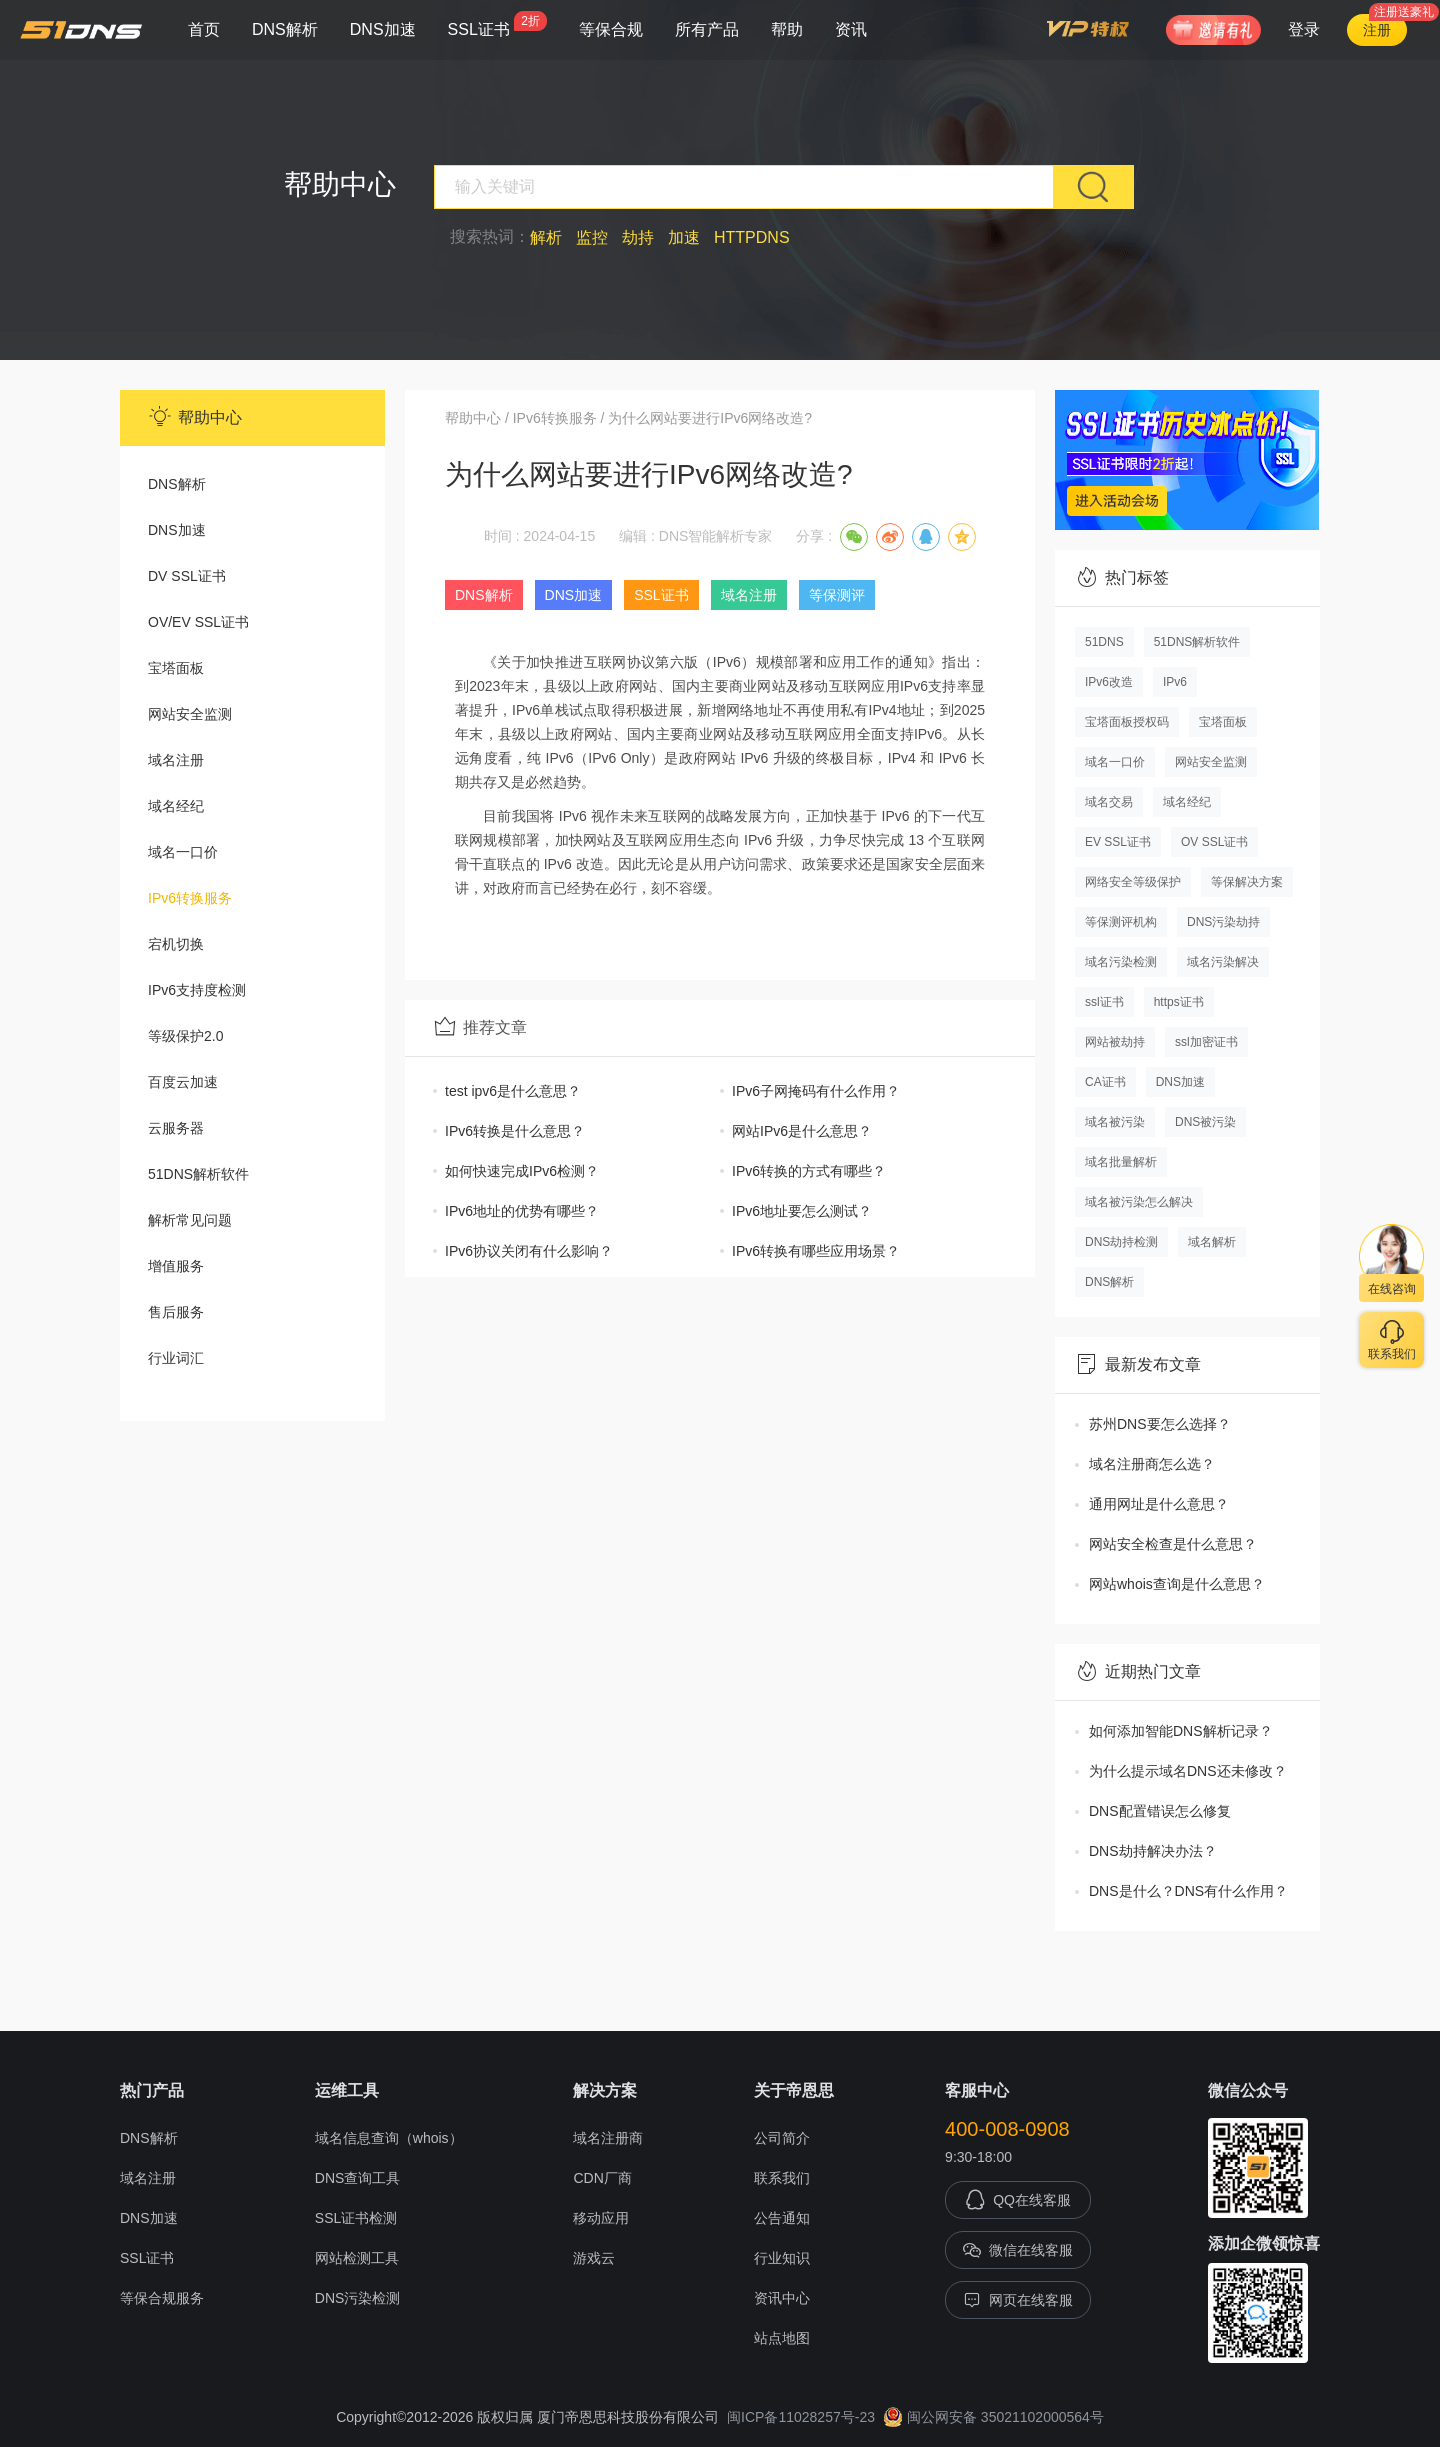 The height and width of the screenshot is (2447, 1440). Describe the element at coordinates (1139, 1202) in the screenshot. I see `域名被污染怎么解决` at that location.